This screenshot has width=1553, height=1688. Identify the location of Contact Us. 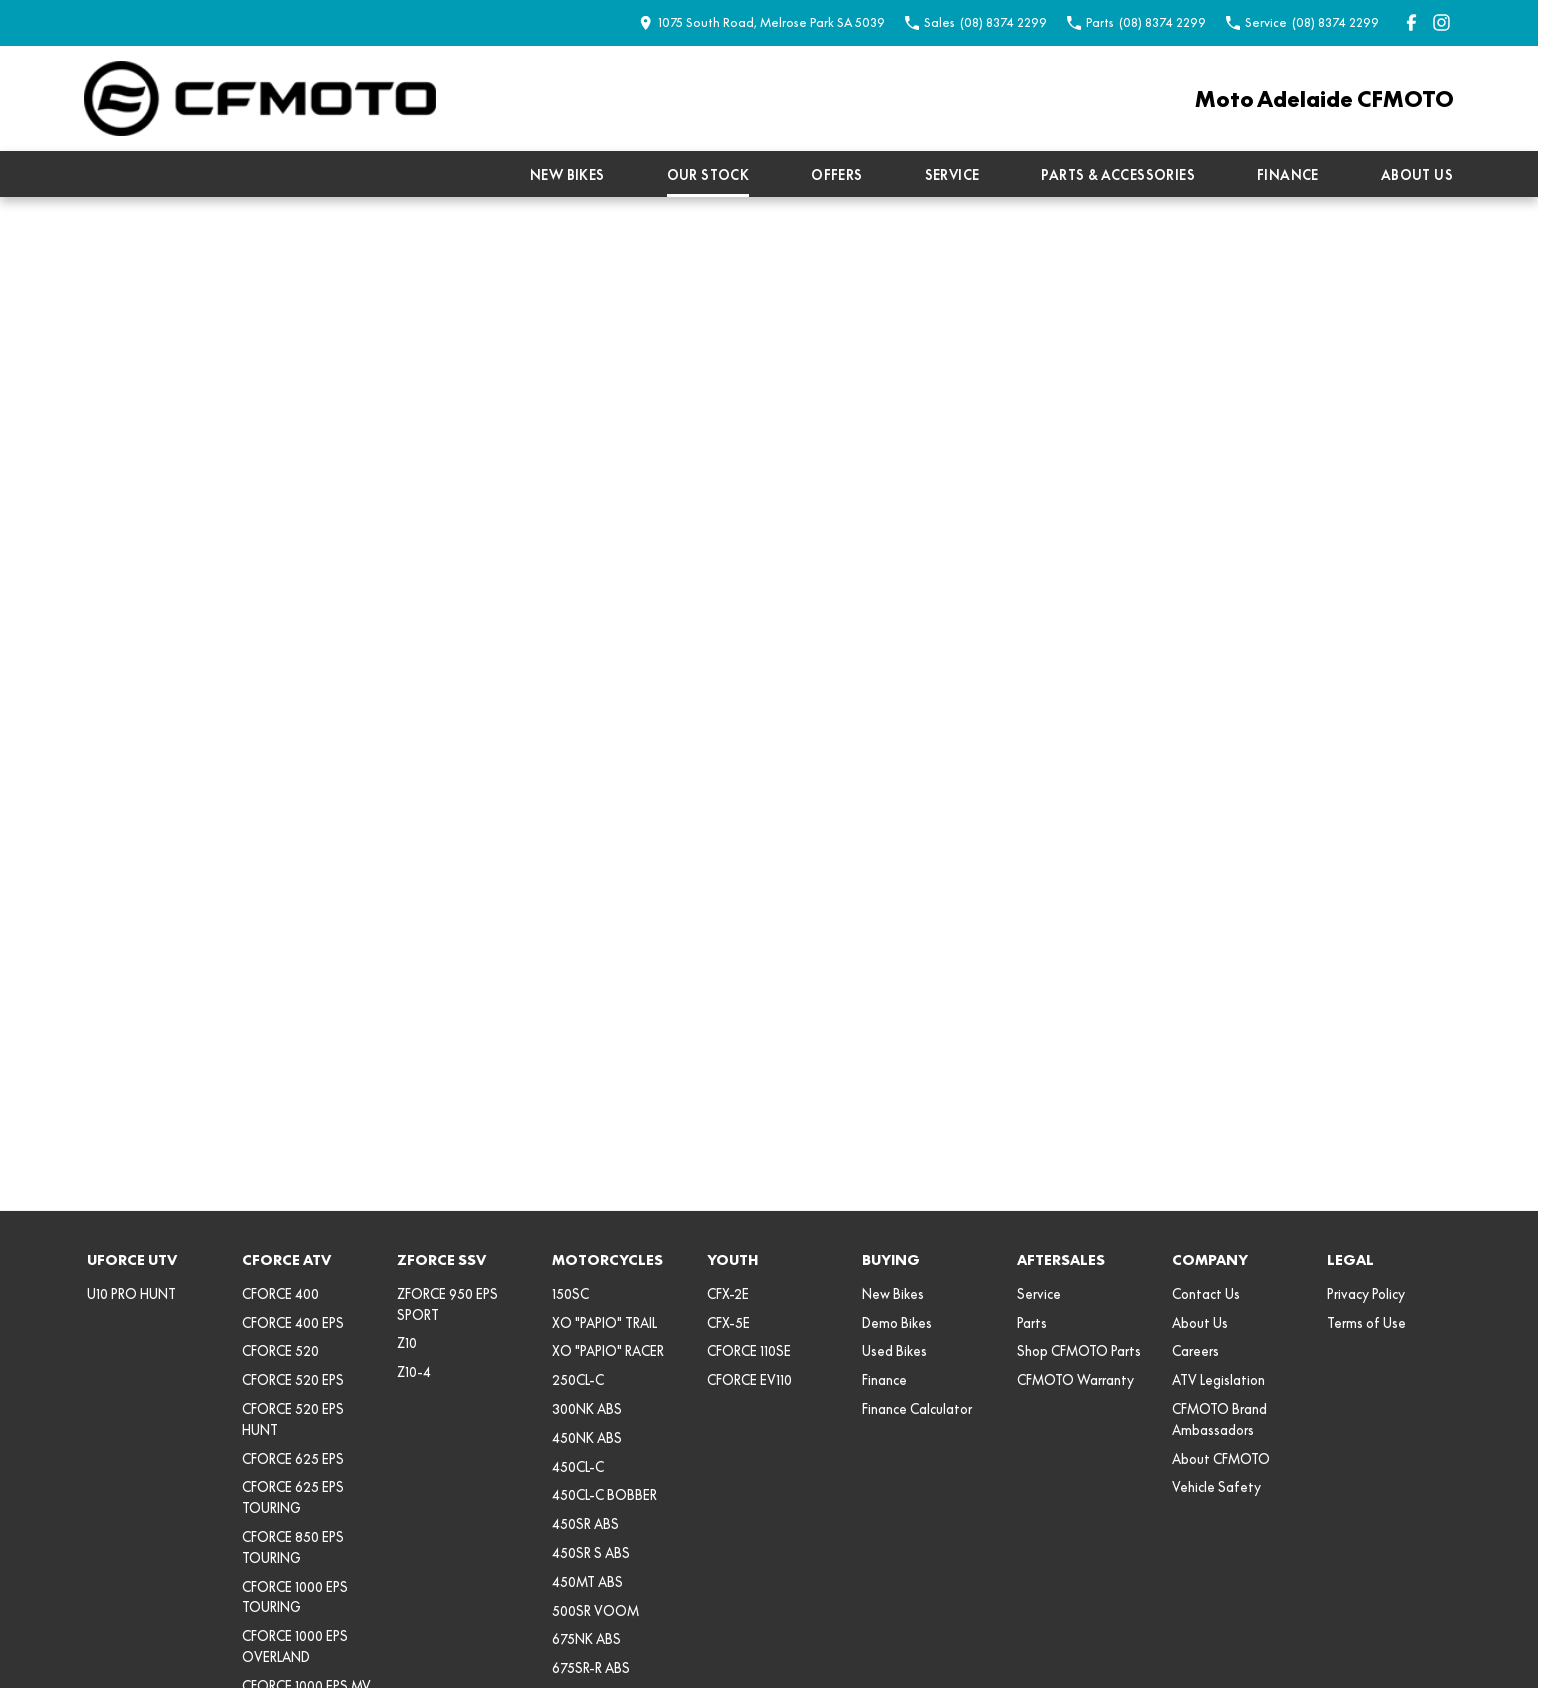
(1206, 1294).